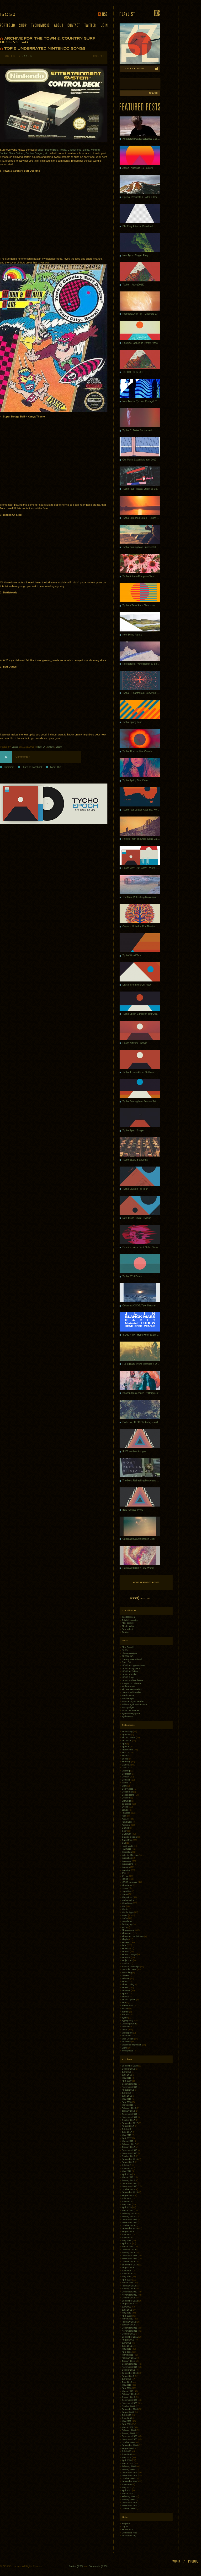 This screenshot has width=201, height=2576. What do you see at coordinates (140, 69) in the screenshot?
I see `Playlist Archive` at bounding box center [140, 69].